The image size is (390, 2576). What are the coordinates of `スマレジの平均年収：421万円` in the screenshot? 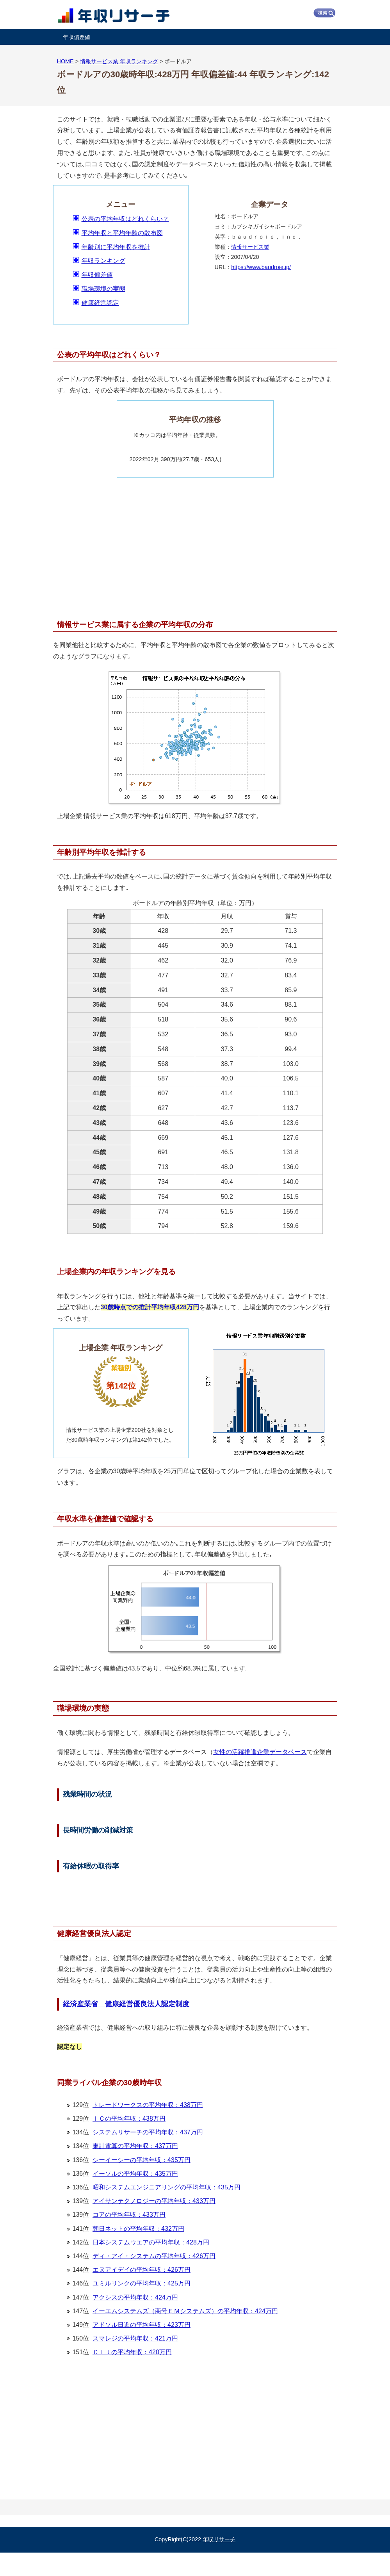 It's located at (135, 2338).